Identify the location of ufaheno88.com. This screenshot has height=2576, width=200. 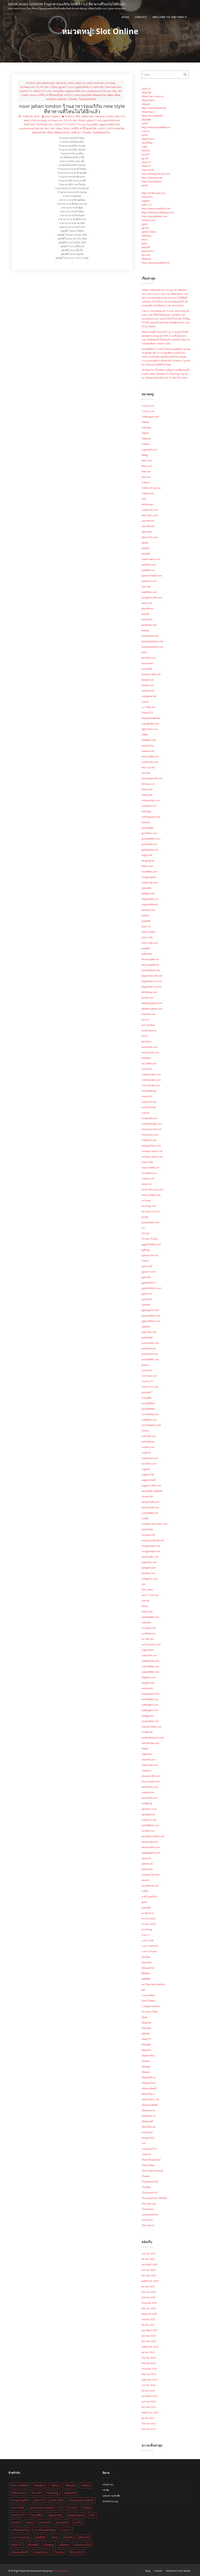
(150, 1765).